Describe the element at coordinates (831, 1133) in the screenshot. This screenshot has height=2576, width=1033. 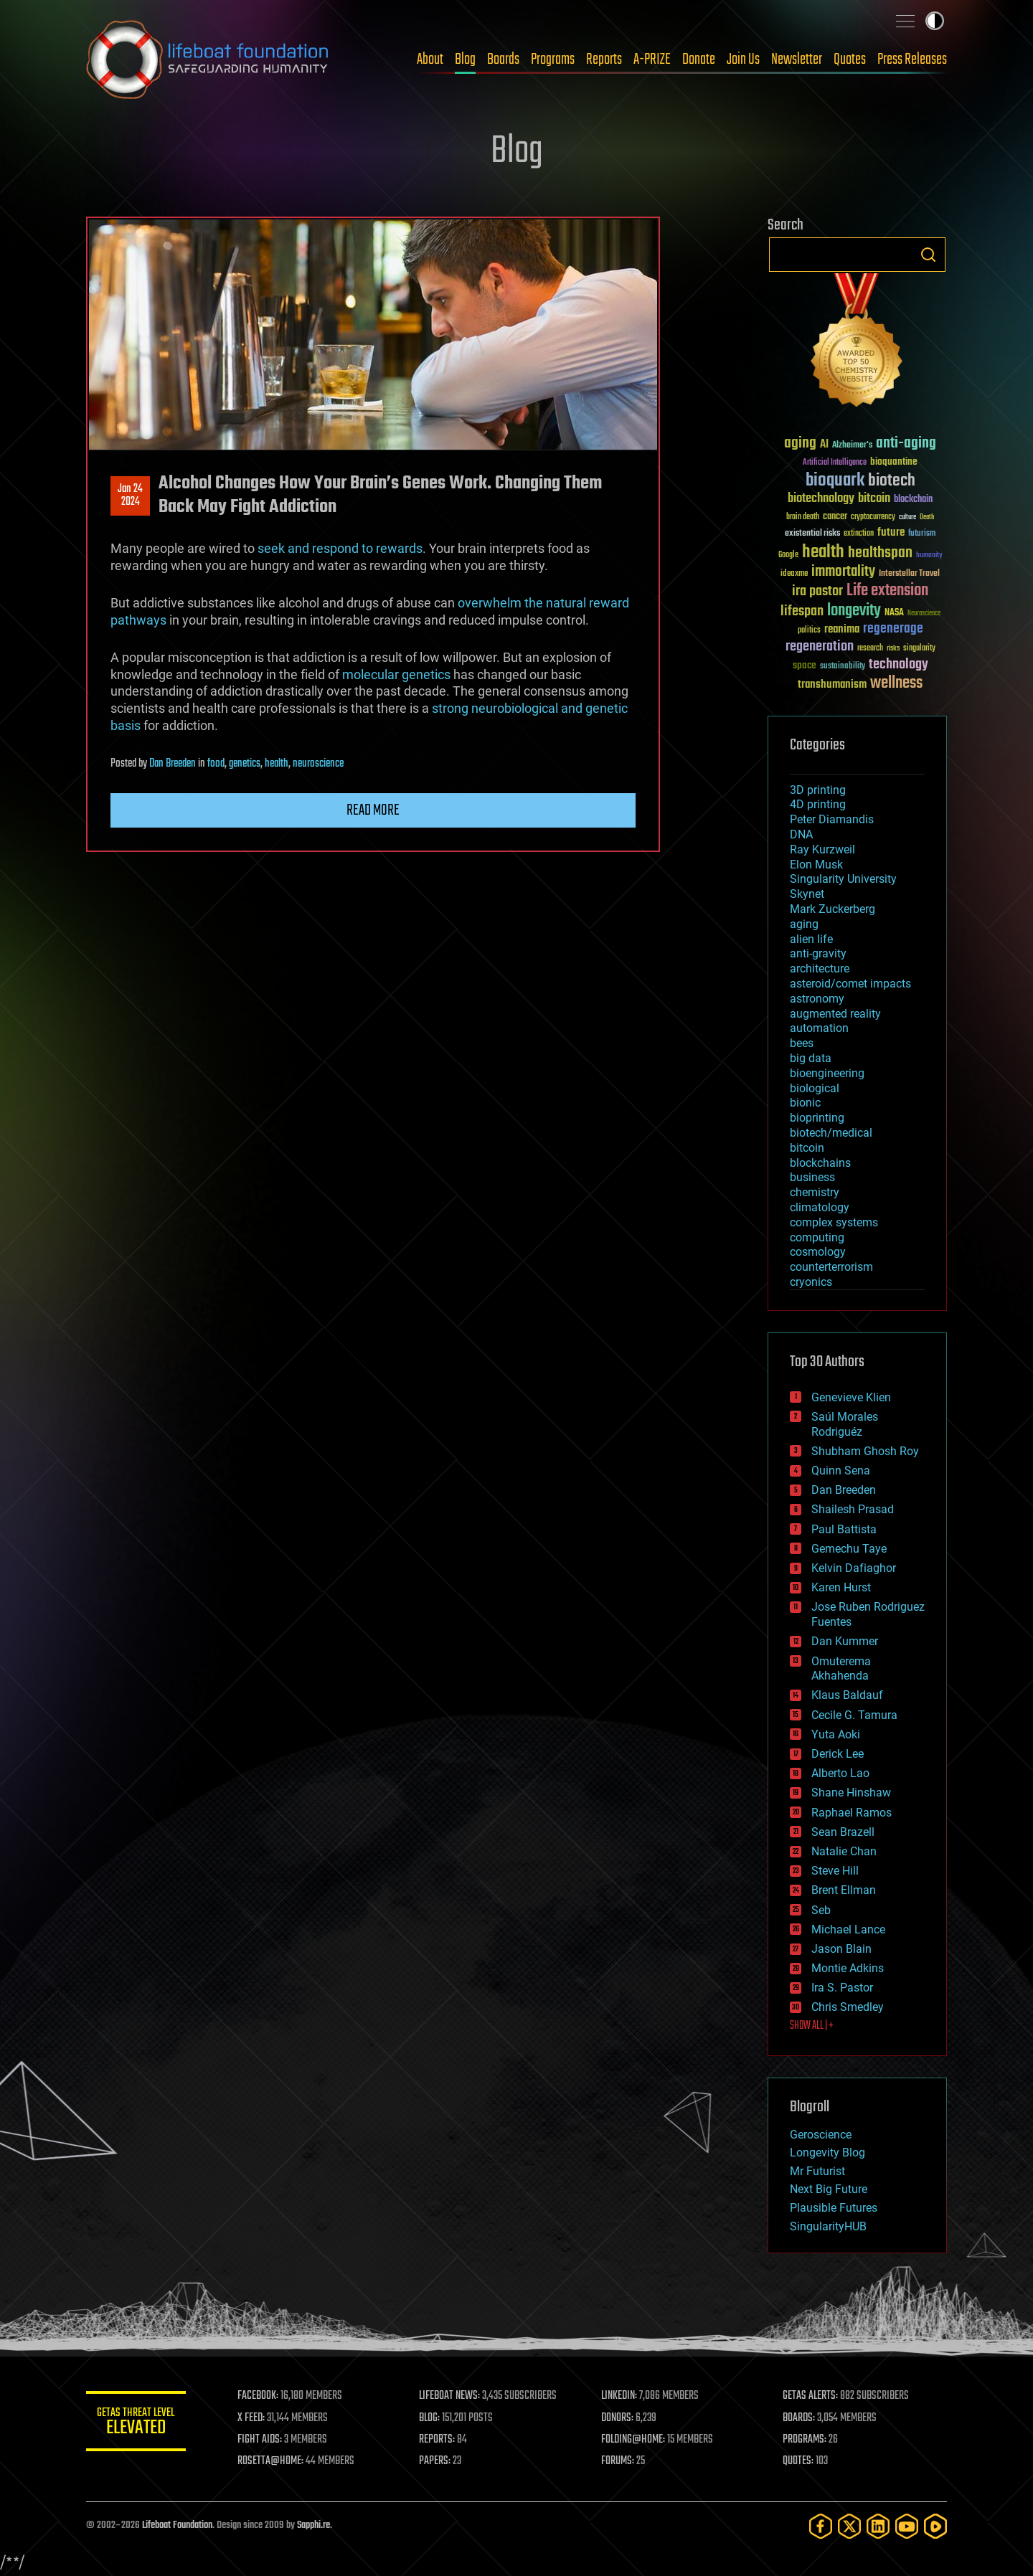
I see `biotech/medical` at that location.